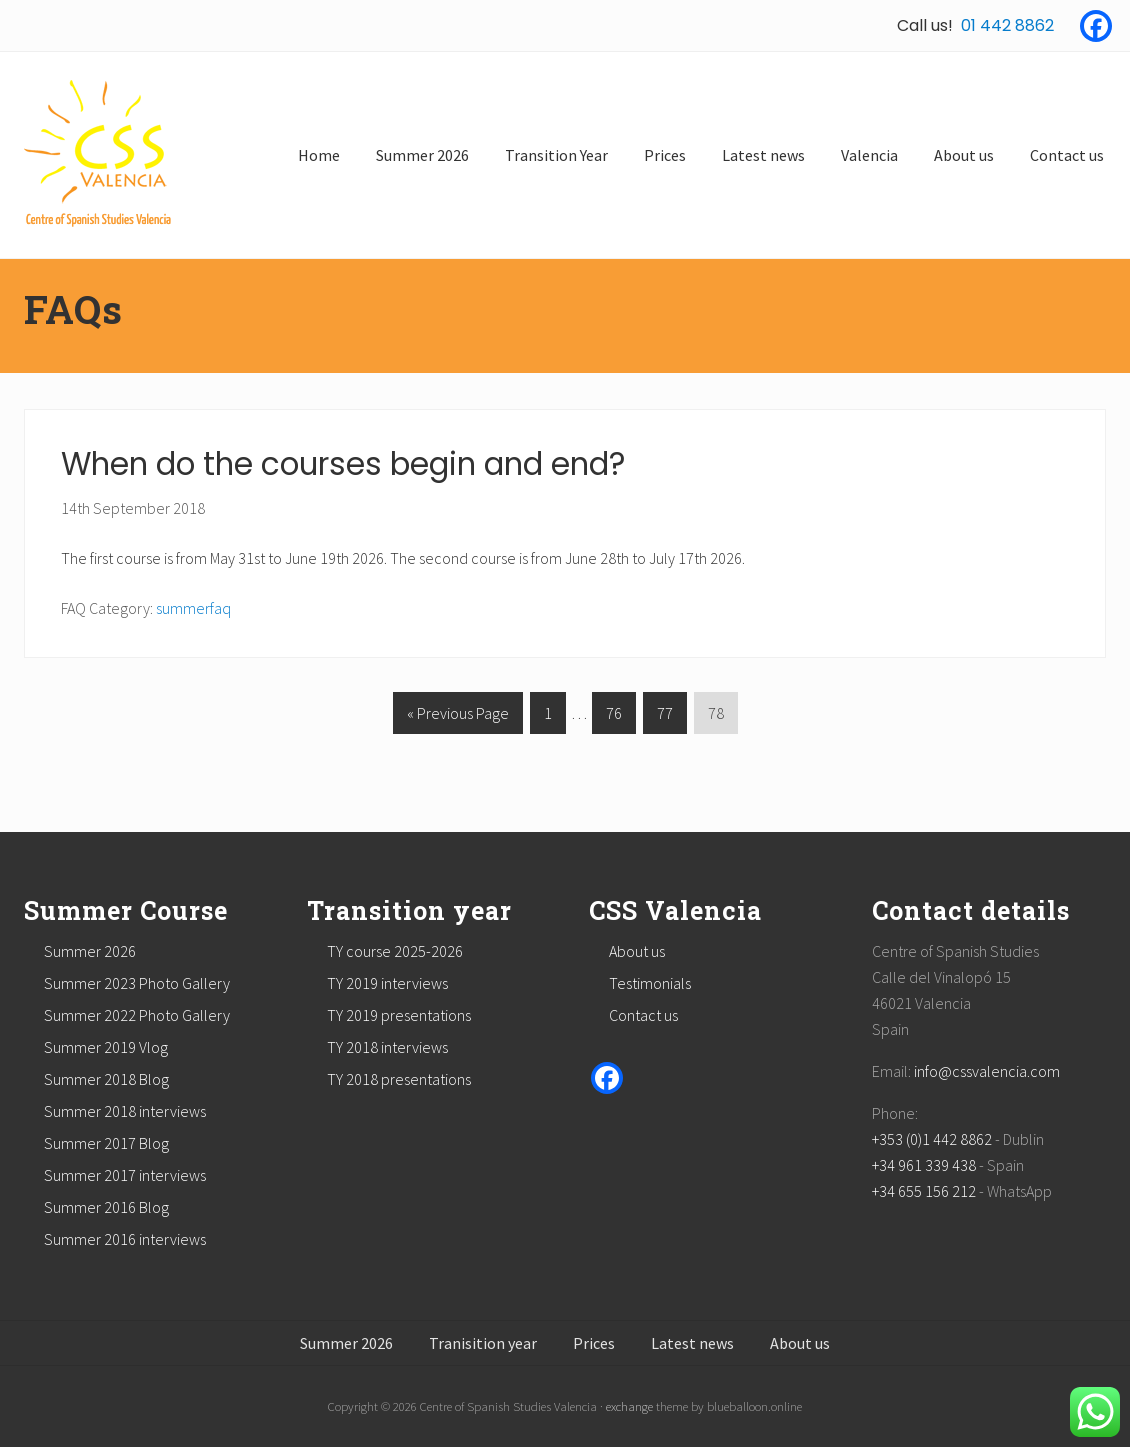  Describe the element at coordinates (650, 983) in the screenshot. I see `Testimonials` at that location.